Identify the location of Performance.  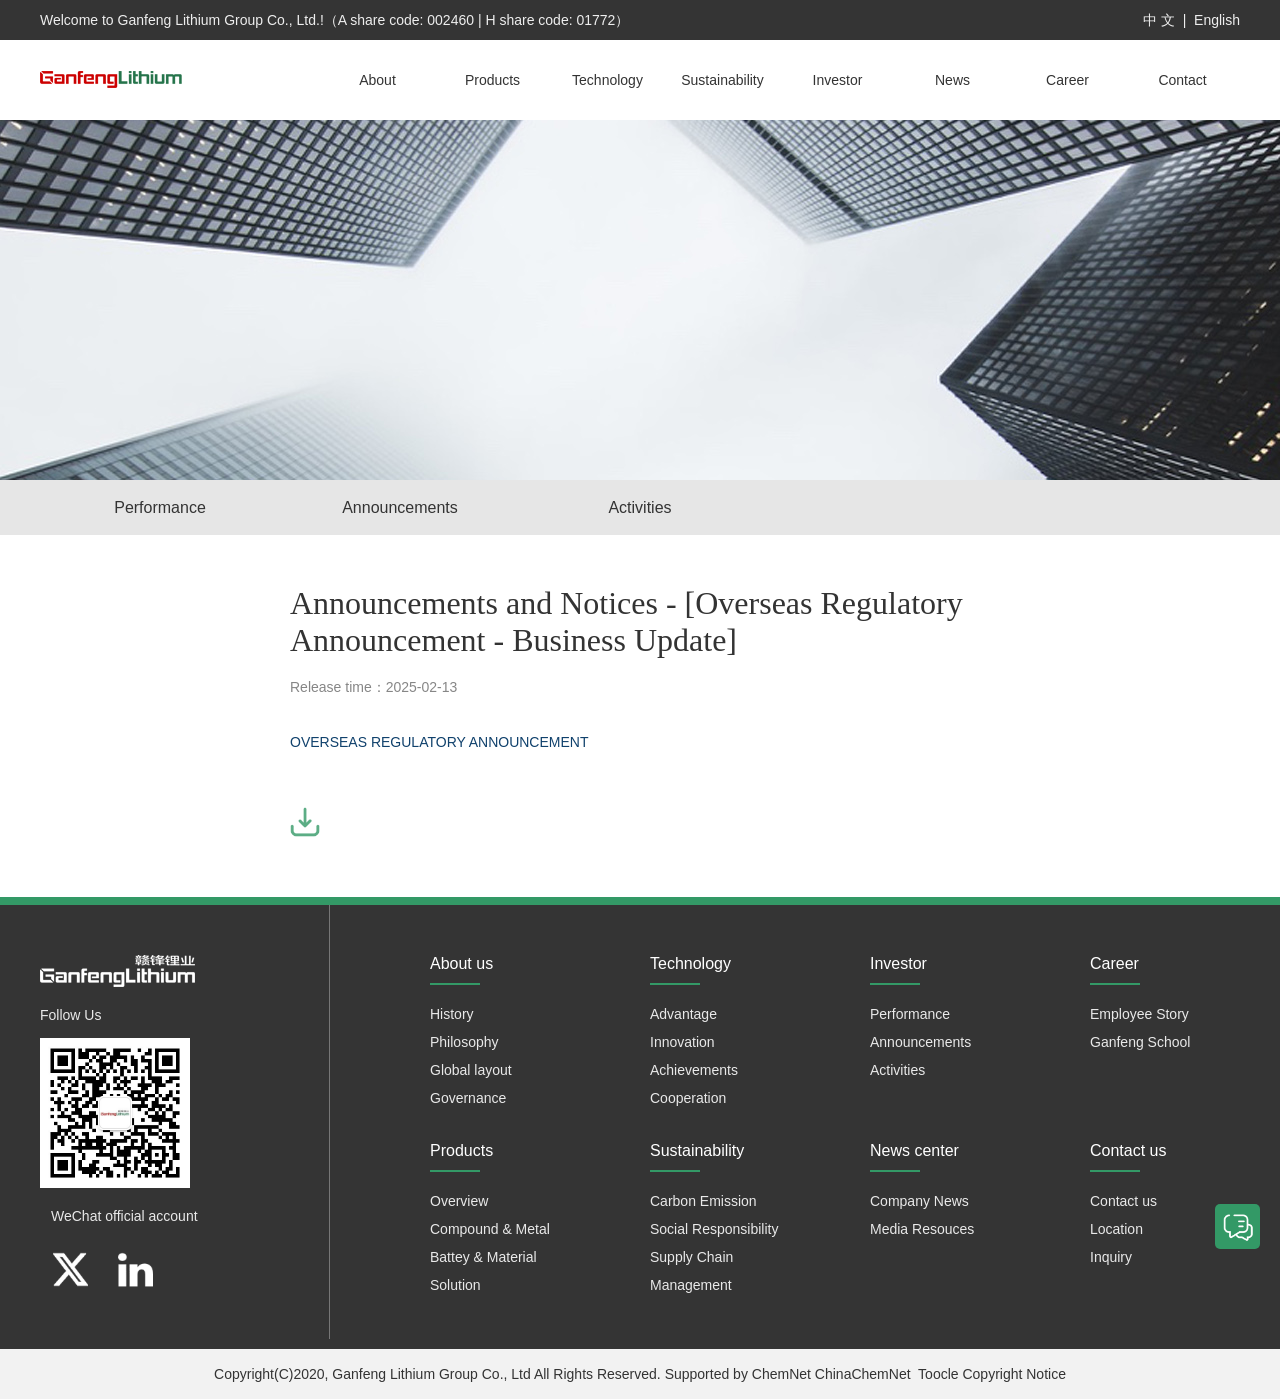
(160, 507).